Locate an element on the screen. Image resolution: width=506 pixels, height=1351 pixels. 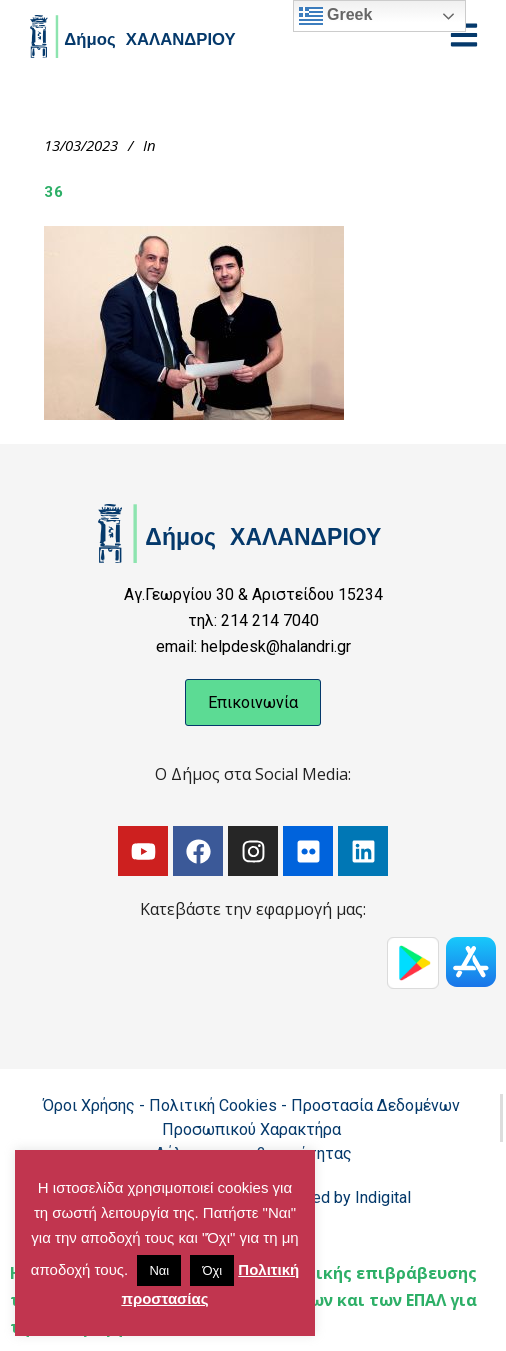
Ναι [button] is located at coordinates (159, 1270).